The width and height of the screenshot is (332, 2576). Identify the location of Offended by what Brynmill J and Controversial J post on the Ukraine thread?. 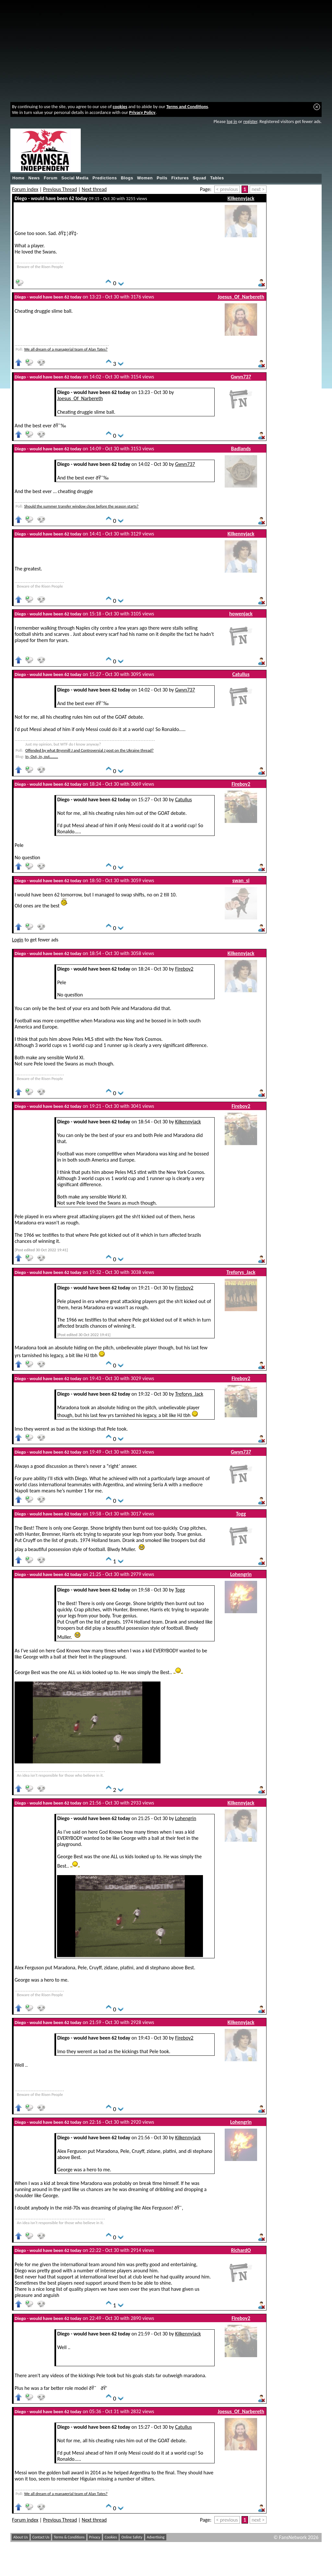
(89, 750).